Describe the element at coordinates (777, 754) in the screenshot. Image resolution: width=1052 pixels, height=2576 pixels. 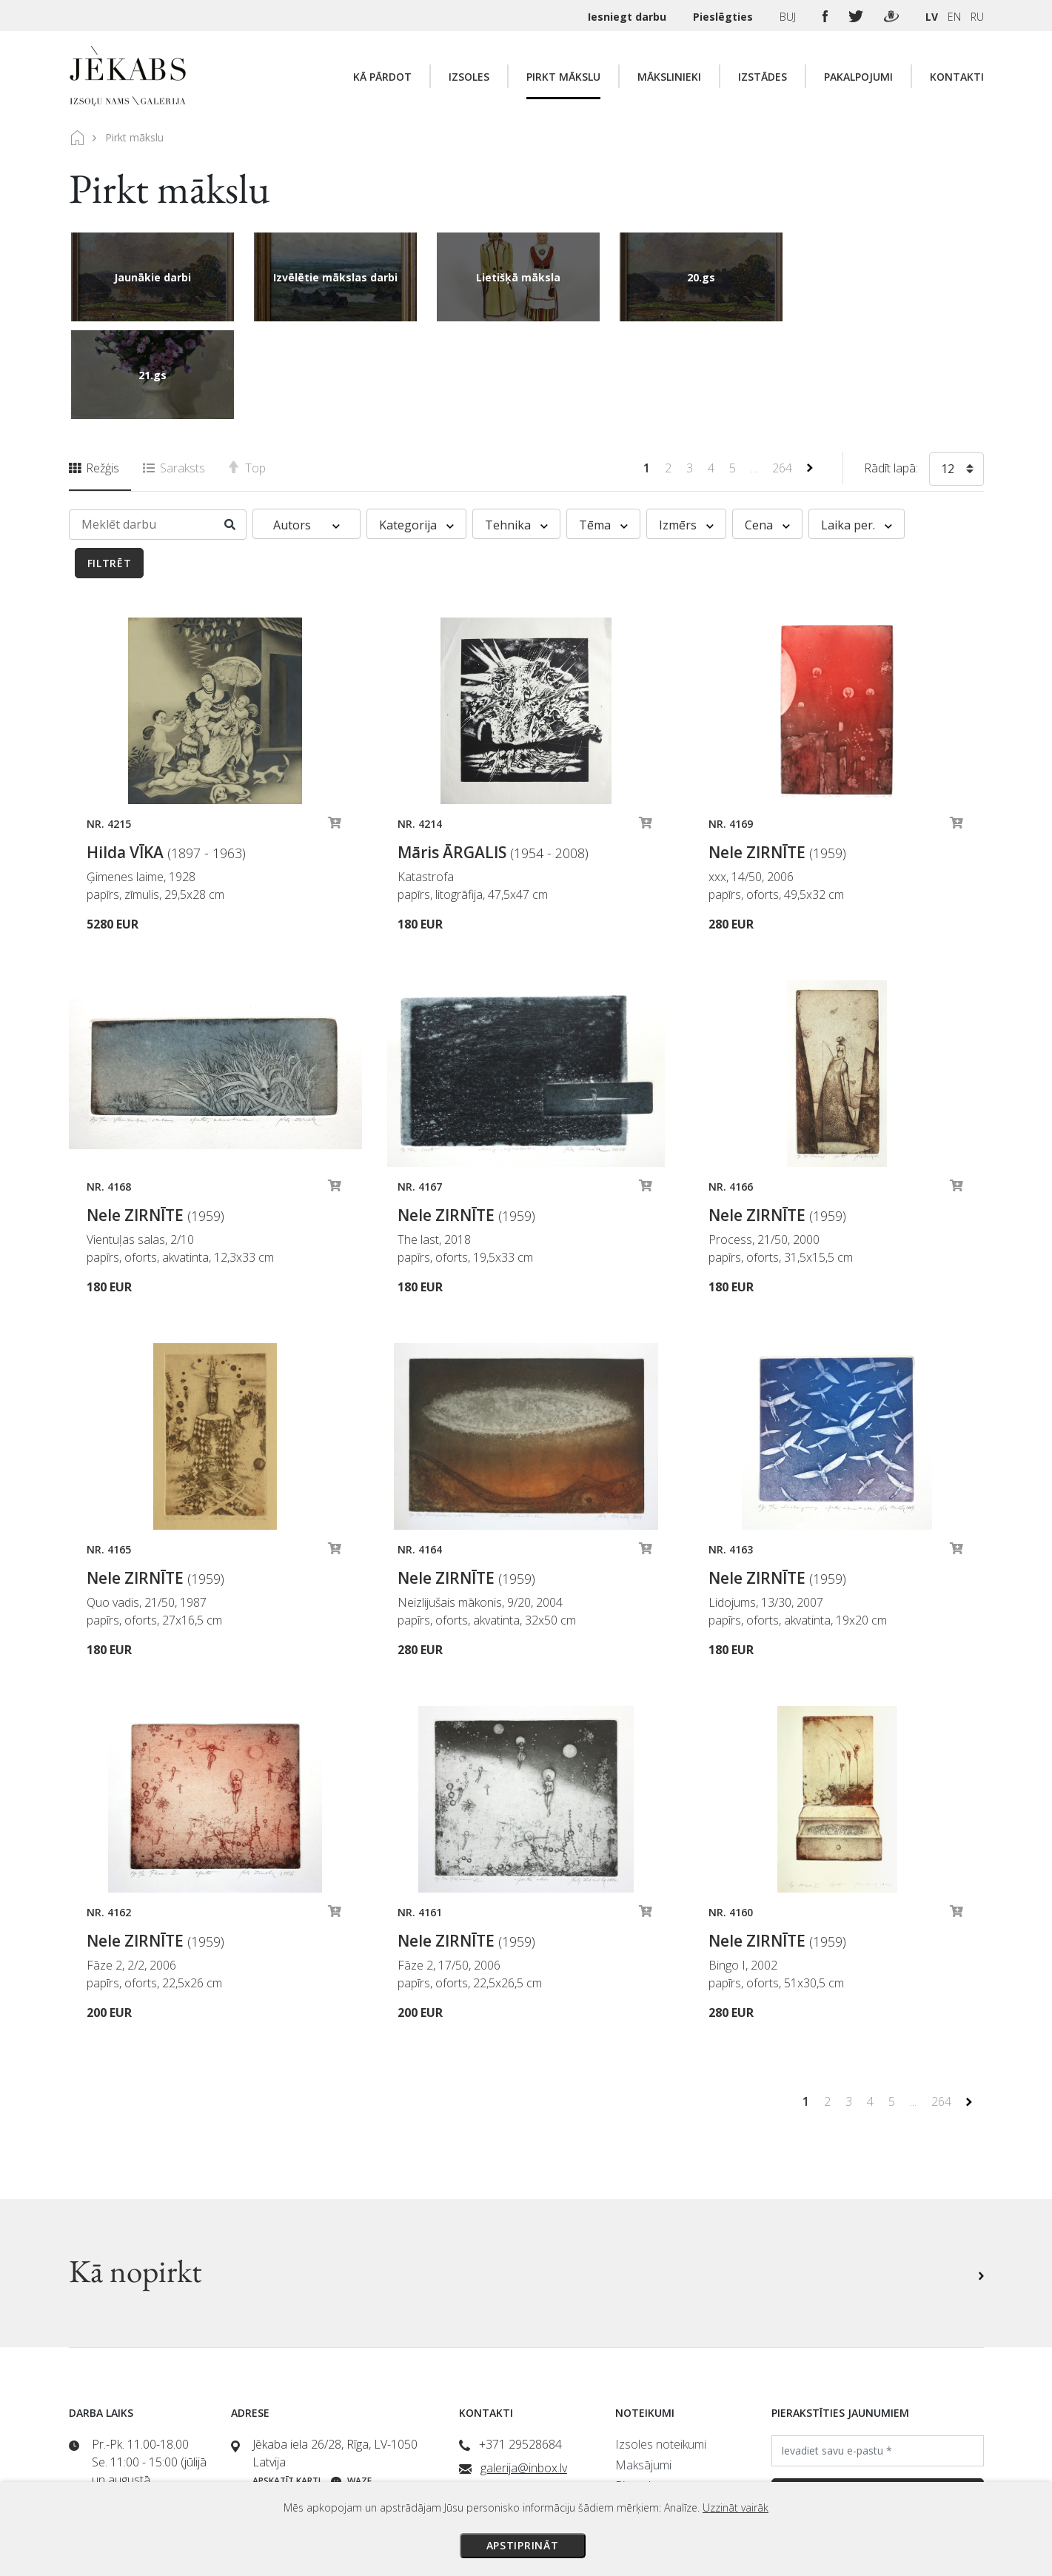
I see `Nele ZIRNĪTE` at that location.